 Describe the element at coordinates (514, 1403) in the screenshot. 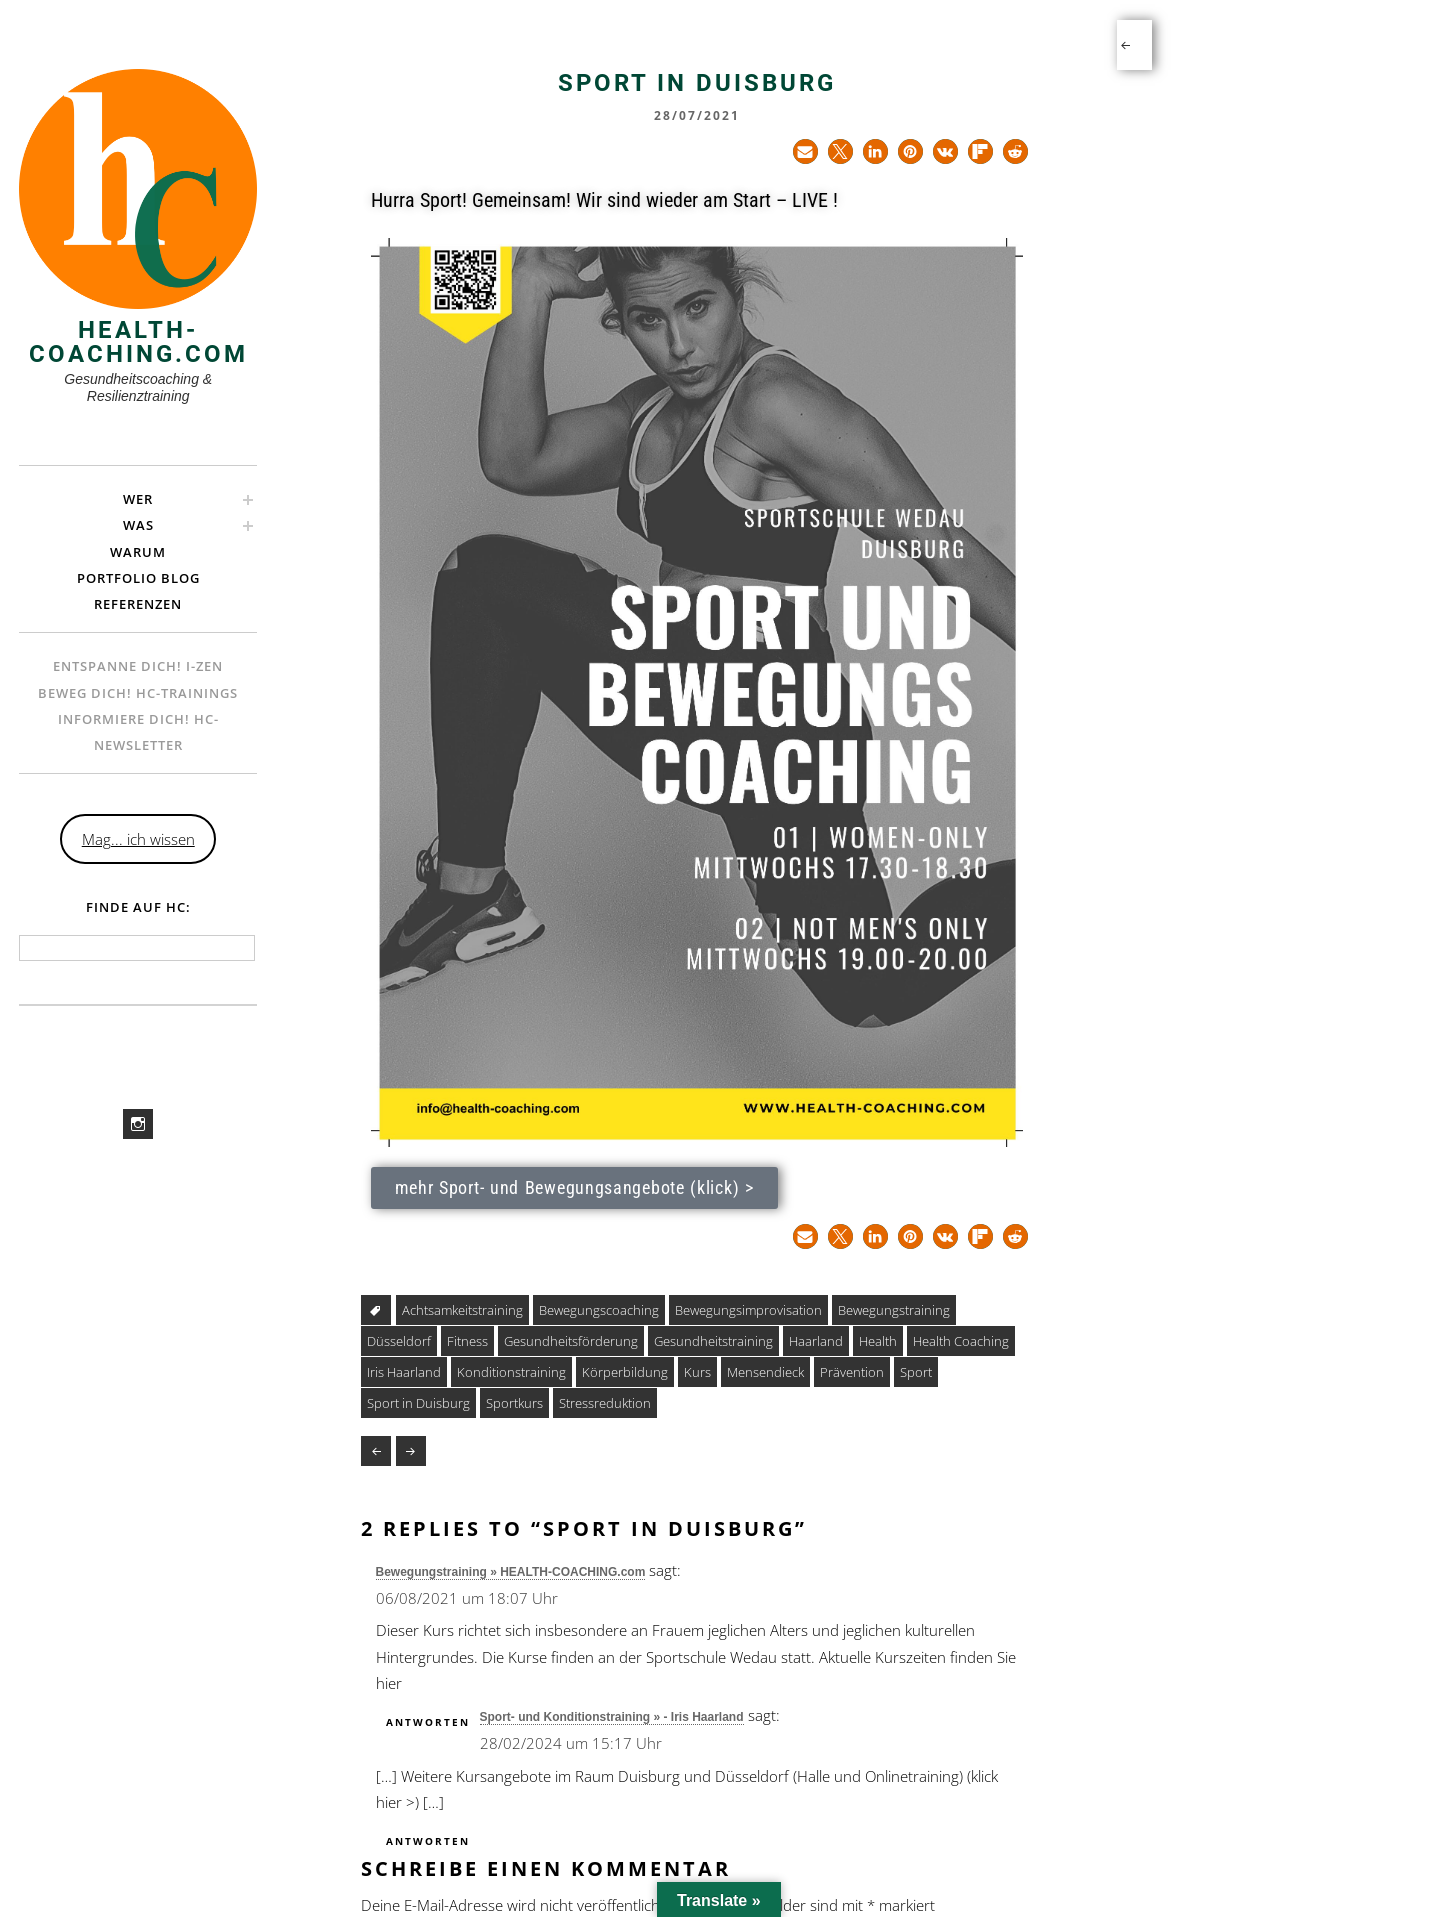

I see `Sportkurs` at that location.